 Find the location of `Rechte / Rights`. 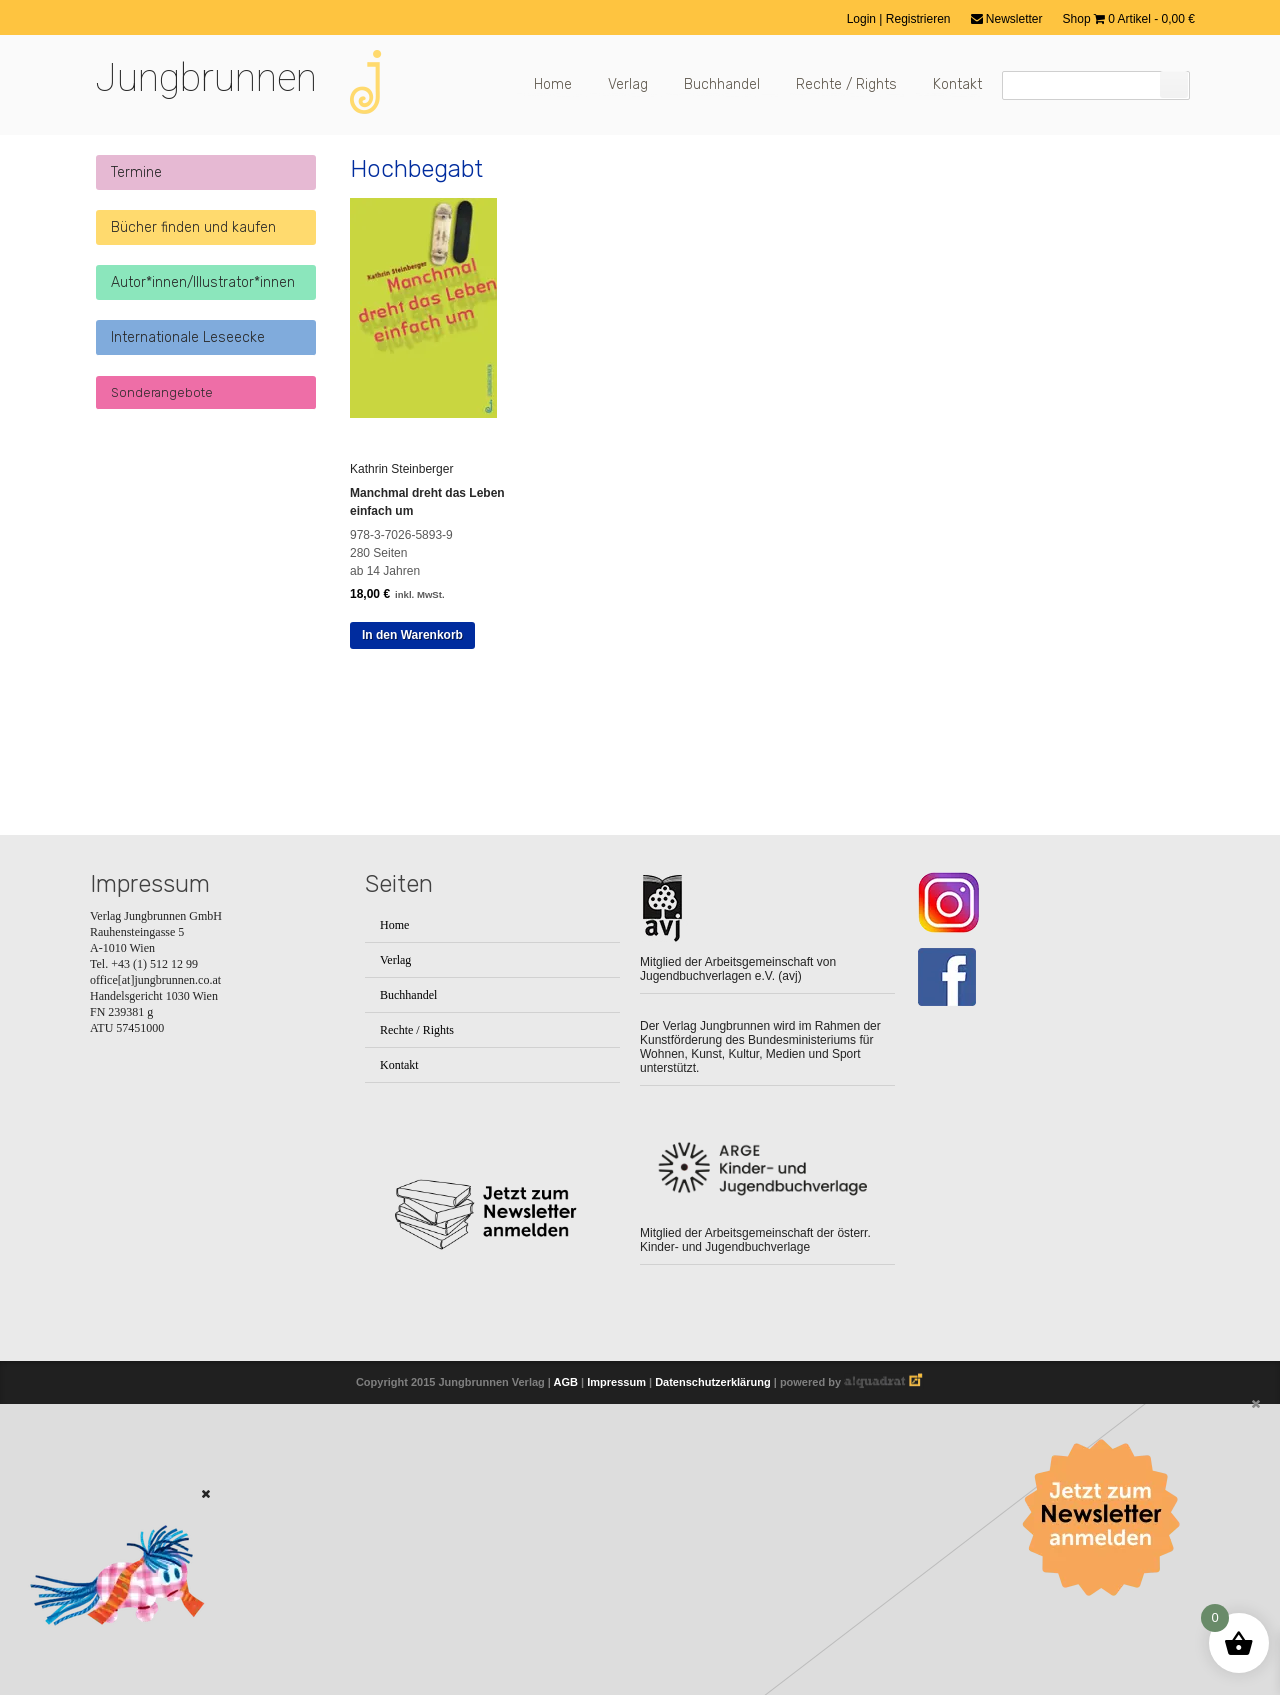

Rechte / Rights is located at coordinates (846, 84).